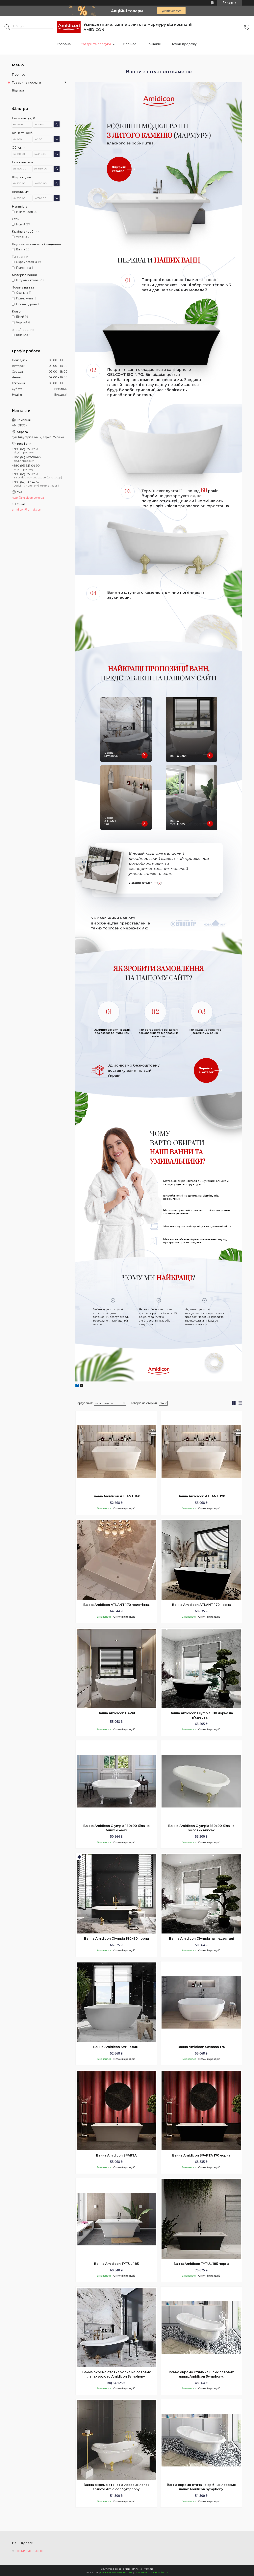 The height and width of the screenshot is (2576, 254). Describe the element at coordinates (7, 27) in the screenshot. I see `[Шукати]` at that location.